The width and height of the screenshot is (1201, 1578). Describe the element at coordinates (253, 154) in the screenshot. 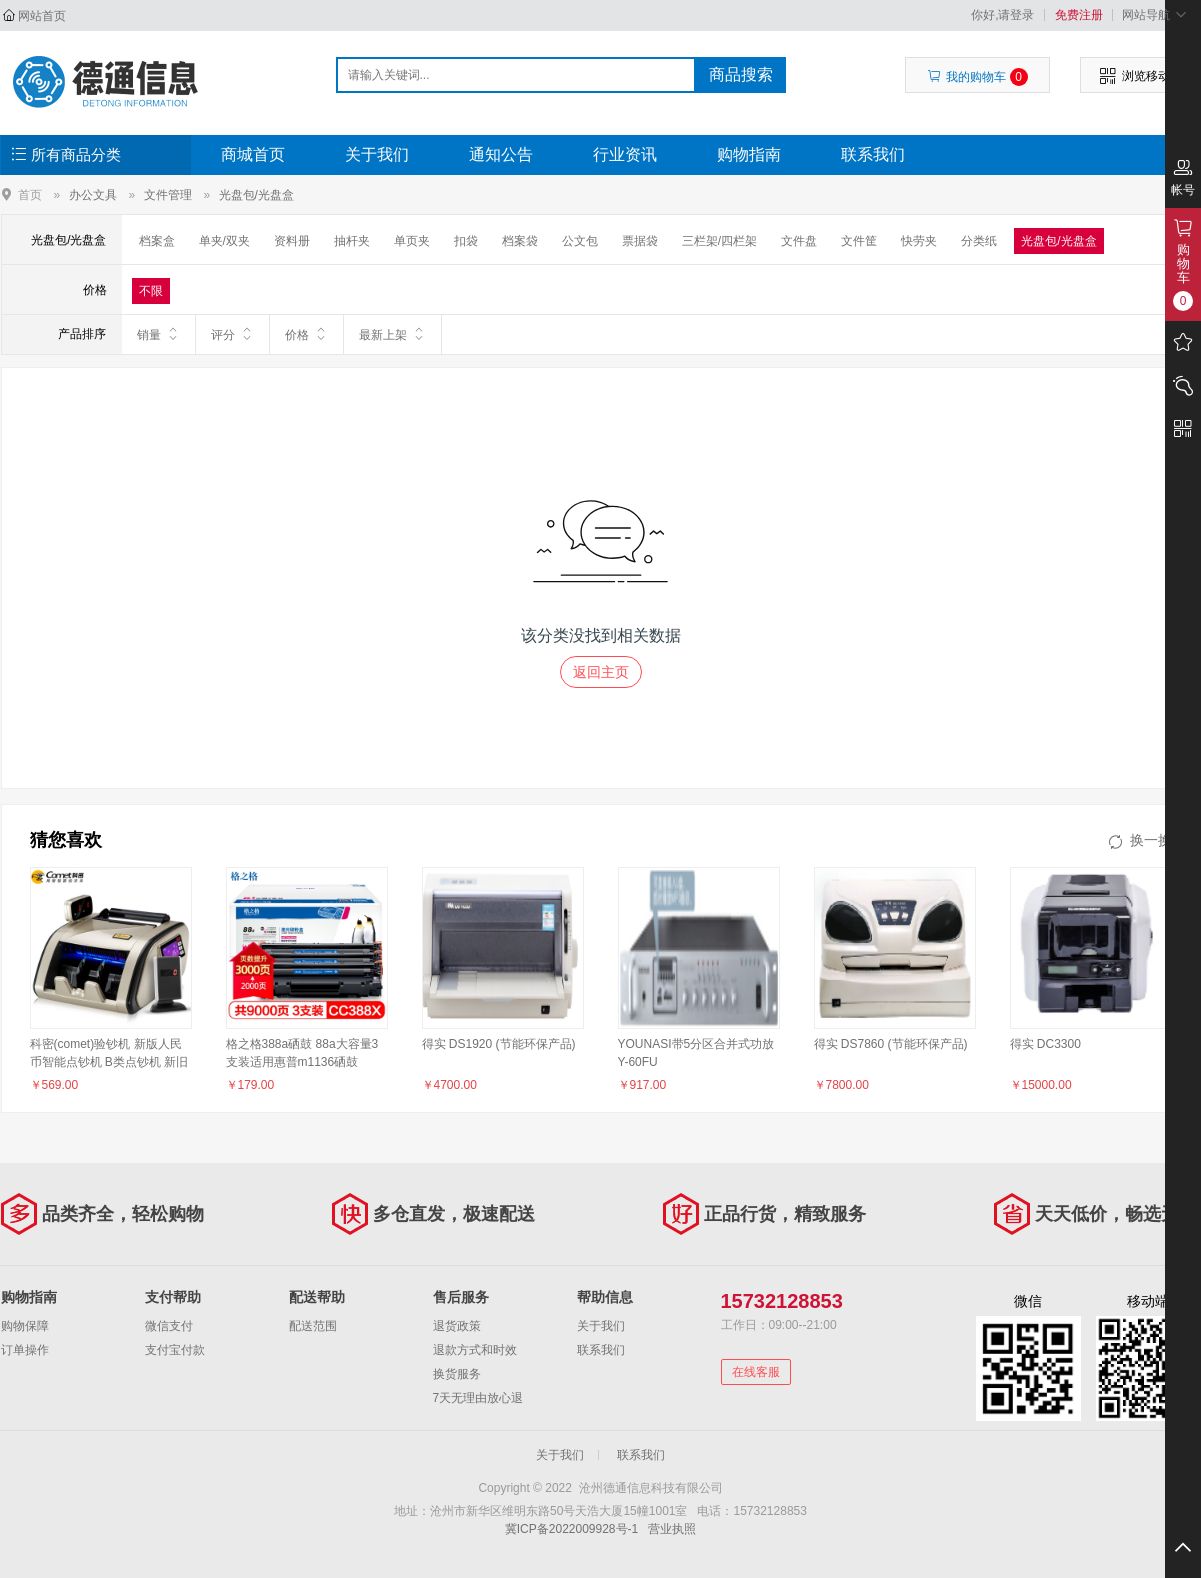

I see `商城首页` at that location.